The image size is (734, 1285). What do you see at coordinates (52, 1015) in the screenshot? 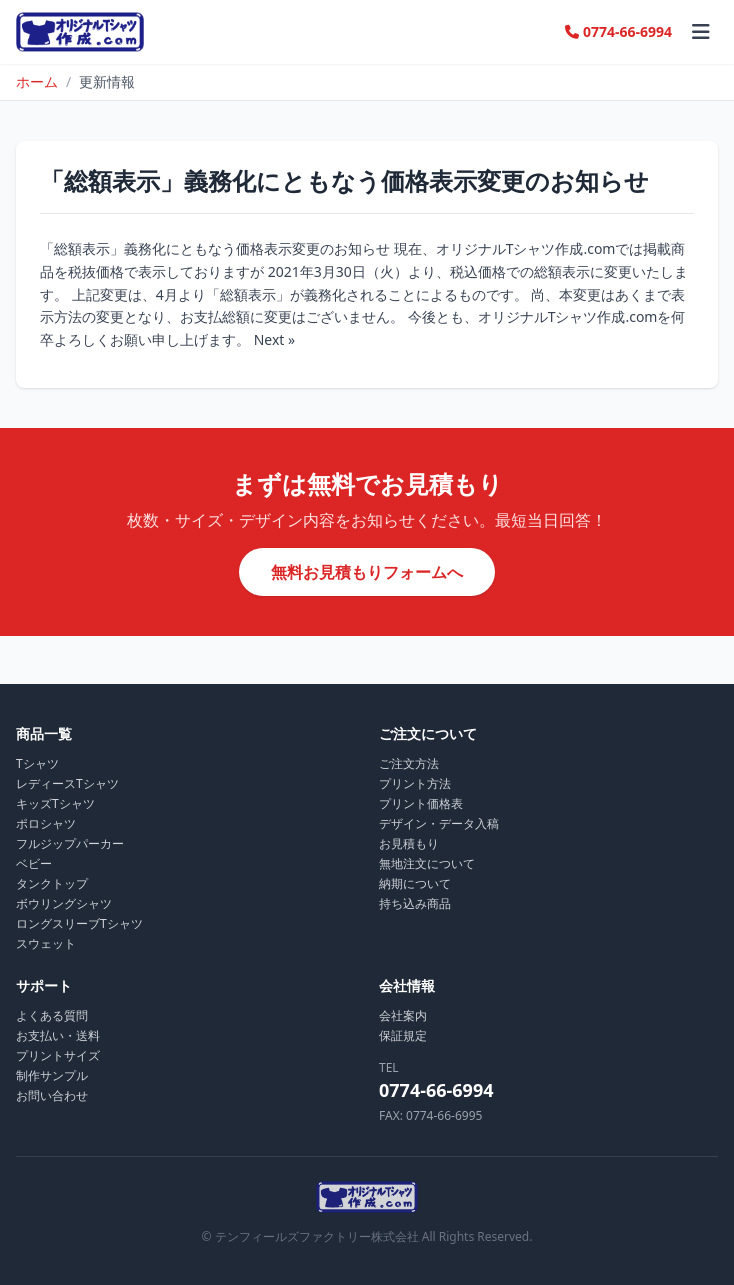
I see `よくある質問` at bounding box center [52, 1015].